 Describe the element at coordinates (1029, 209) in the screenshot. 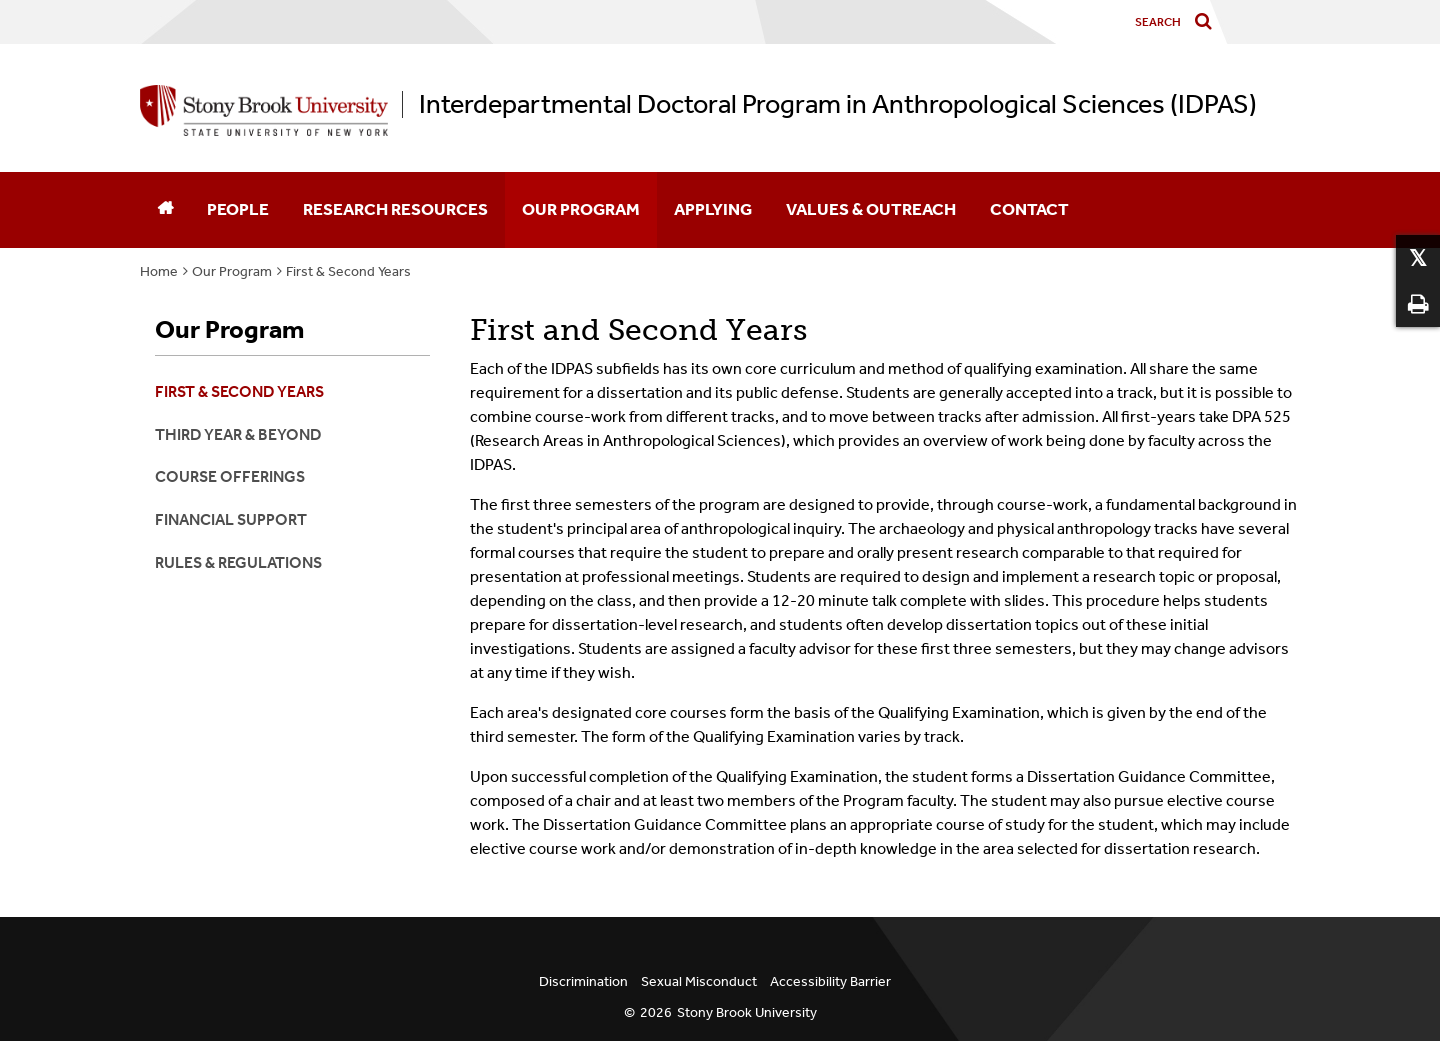

I see `Contact` at that location.